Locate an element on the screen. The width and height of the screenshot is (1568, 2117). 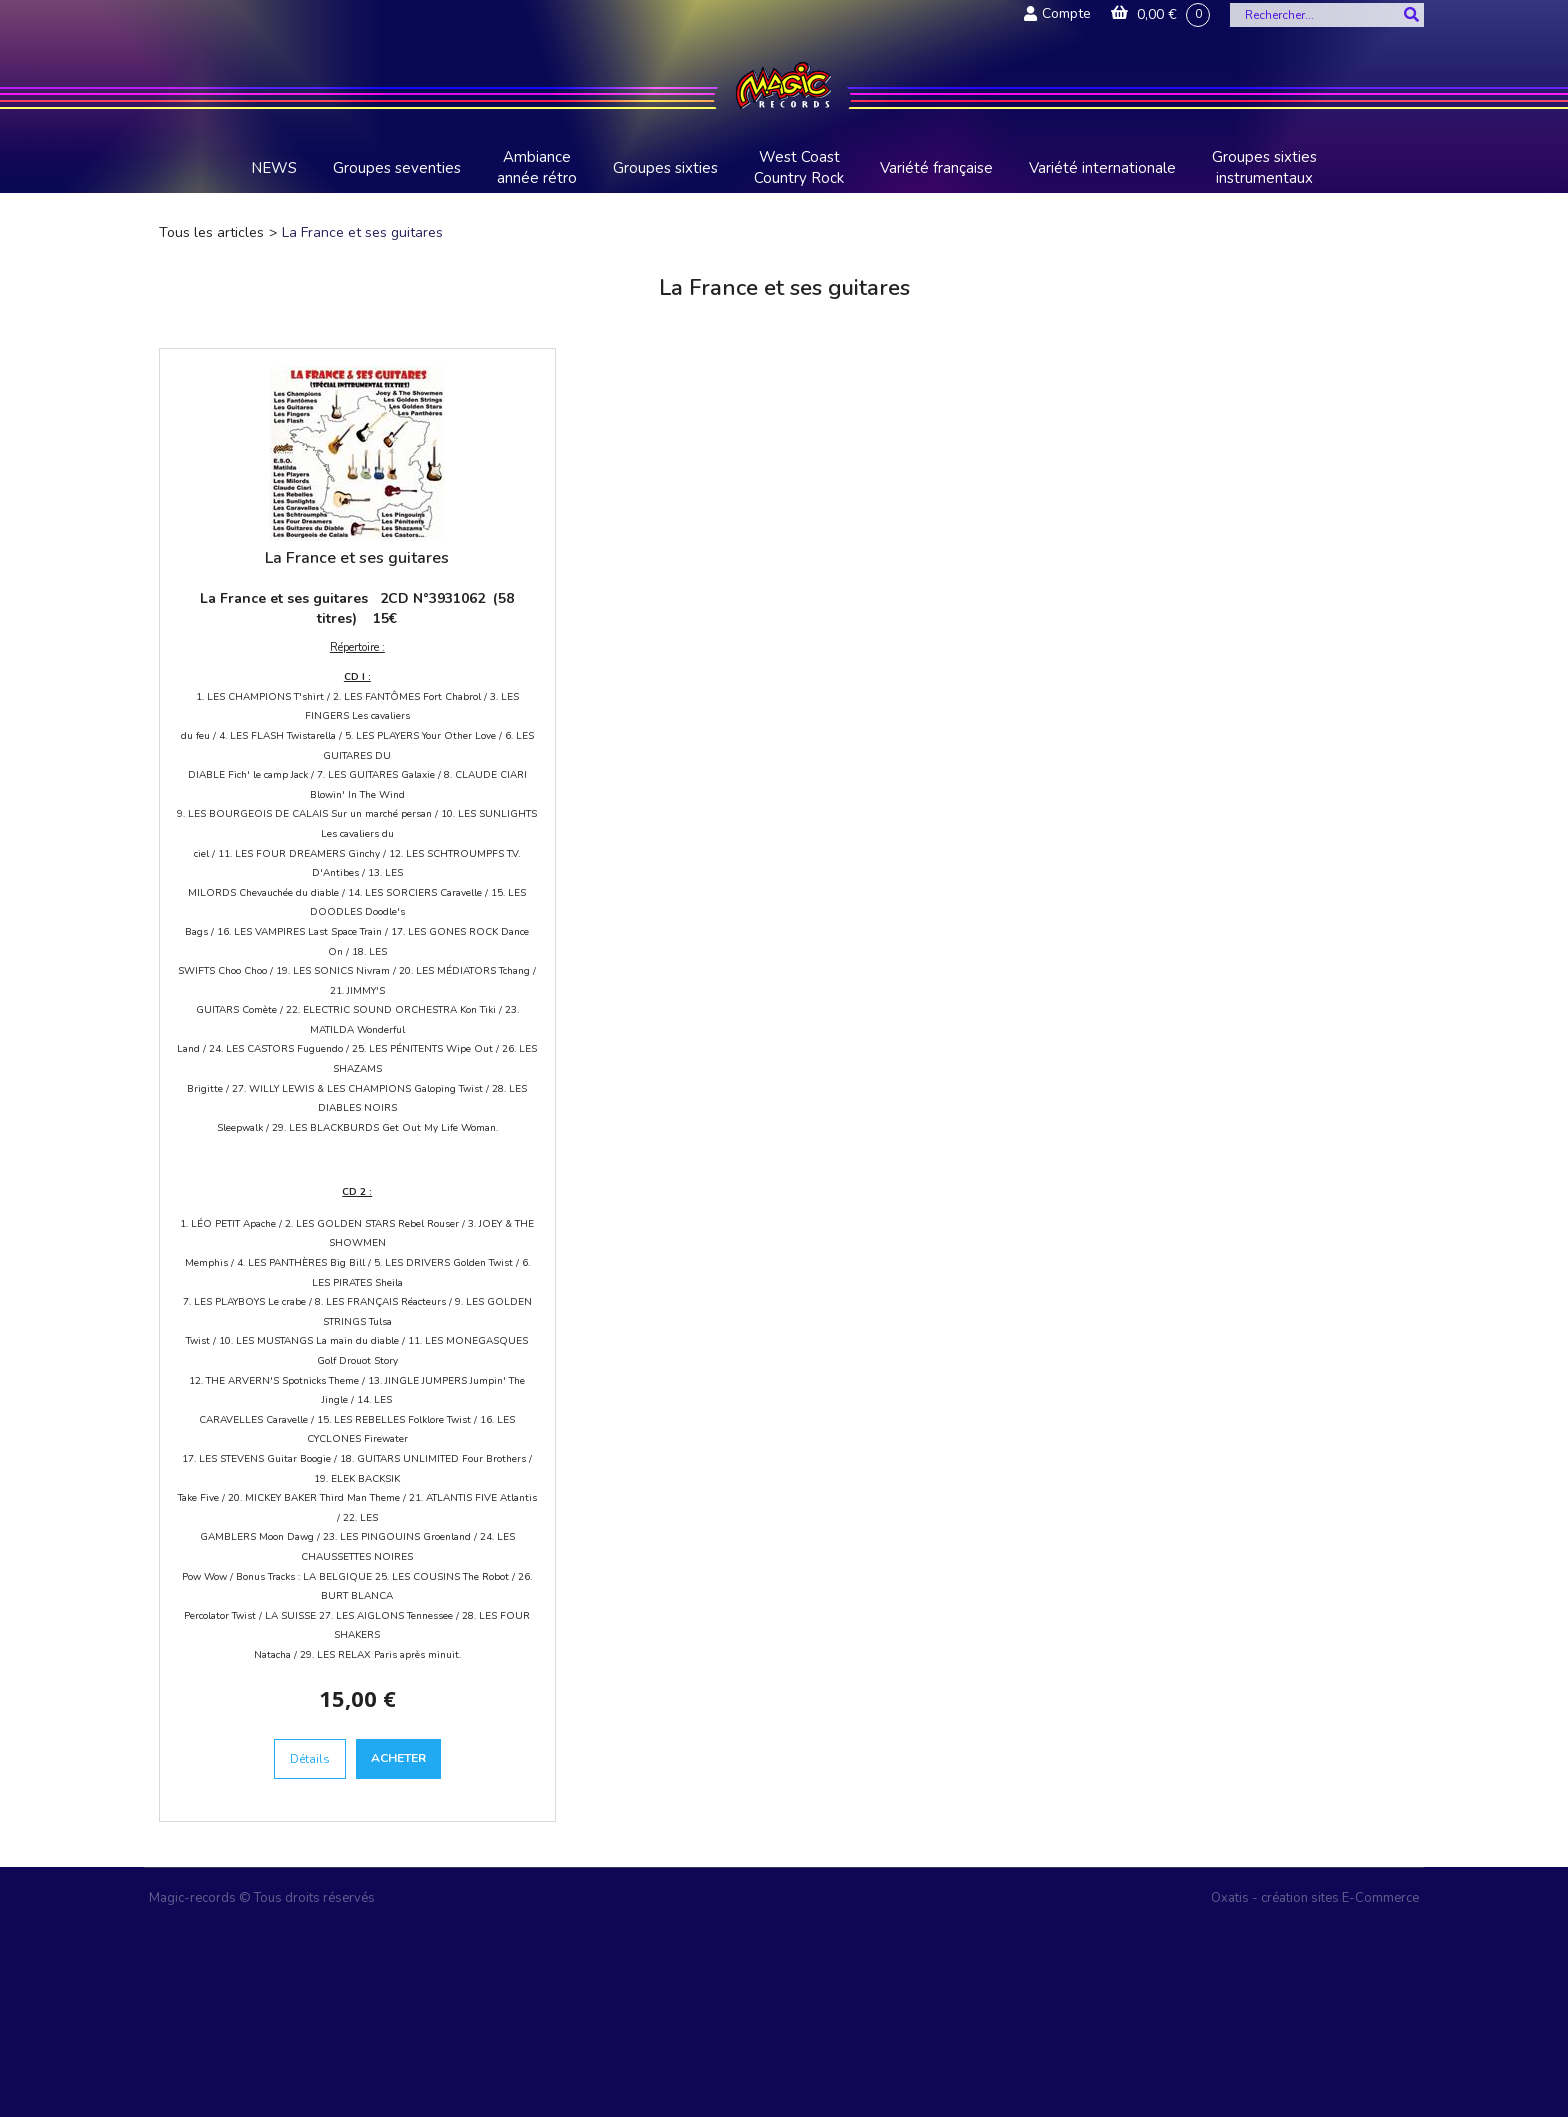
Ambiance année rétro is located at coordinates (537, 167).